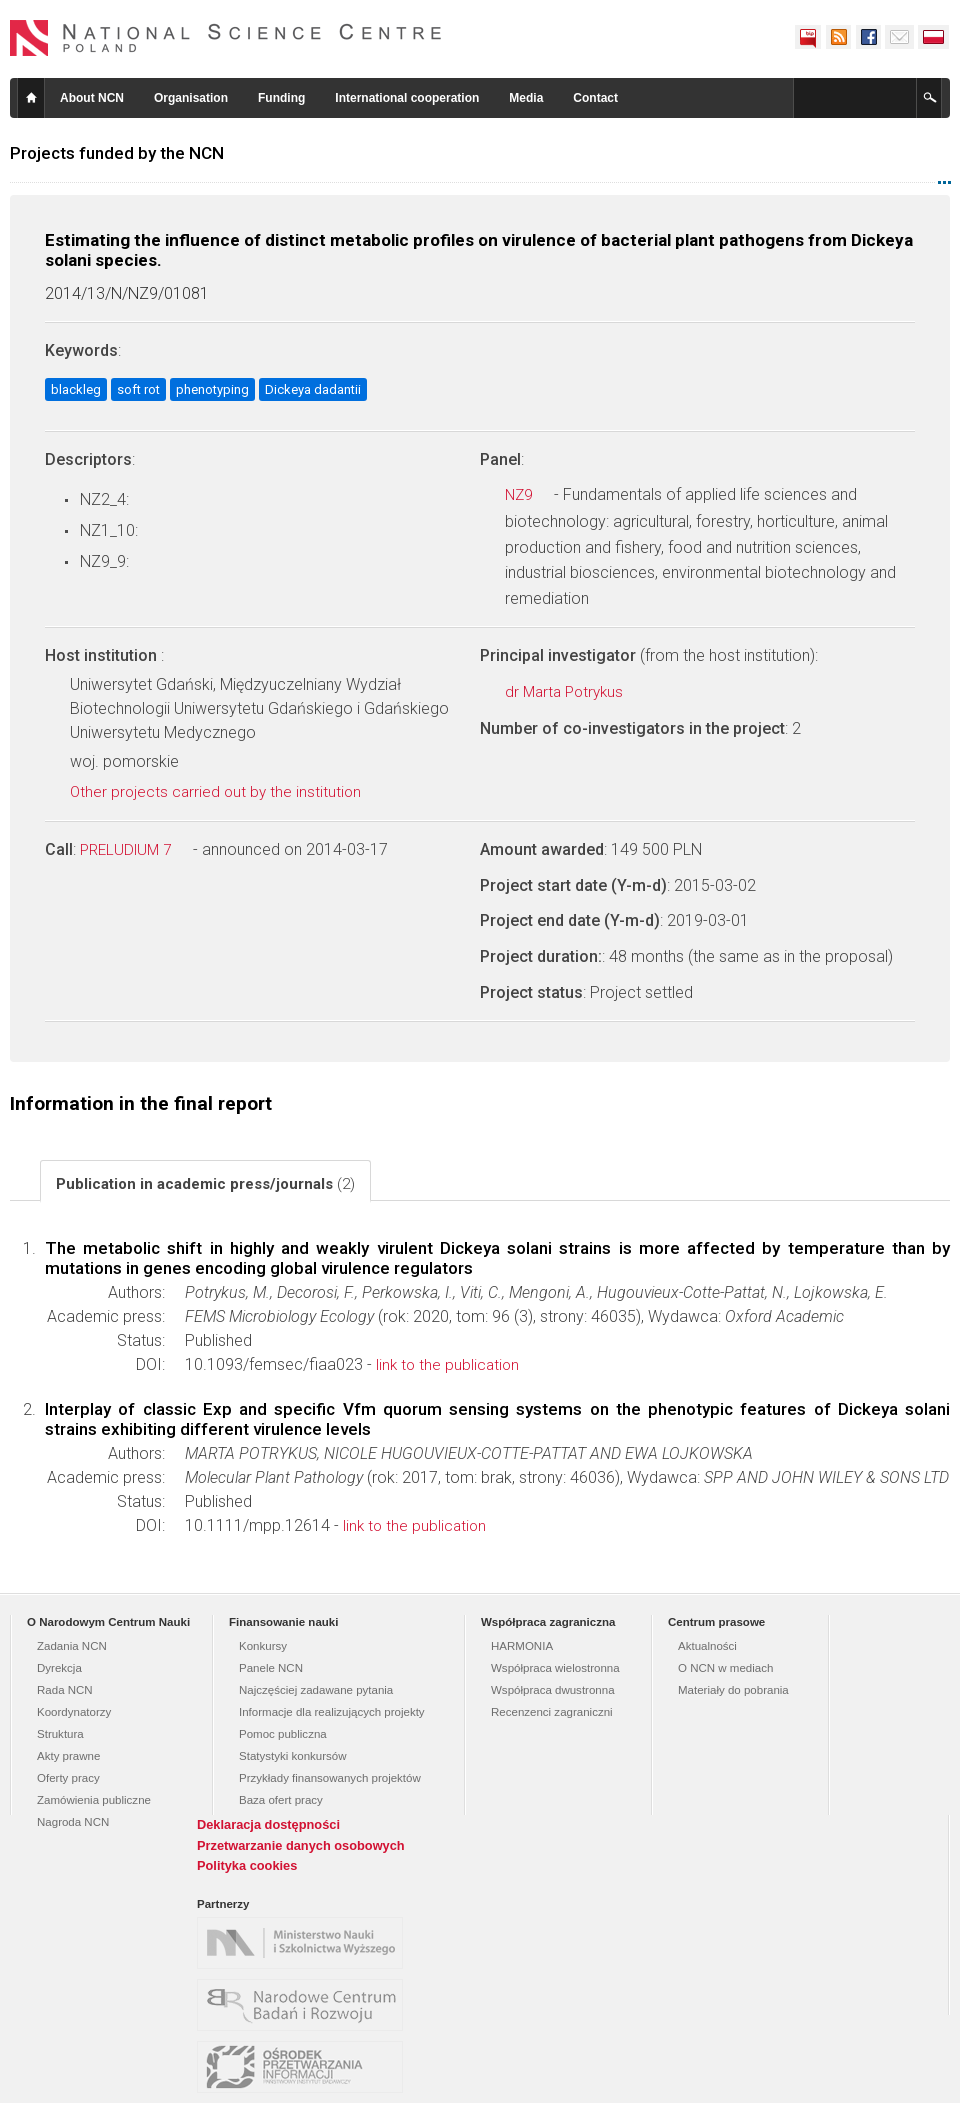 Image resolution: width=960 pixels, height=2103 pixels. I want to click on Informacje dla realizujących projekty, so click(332, 1712).